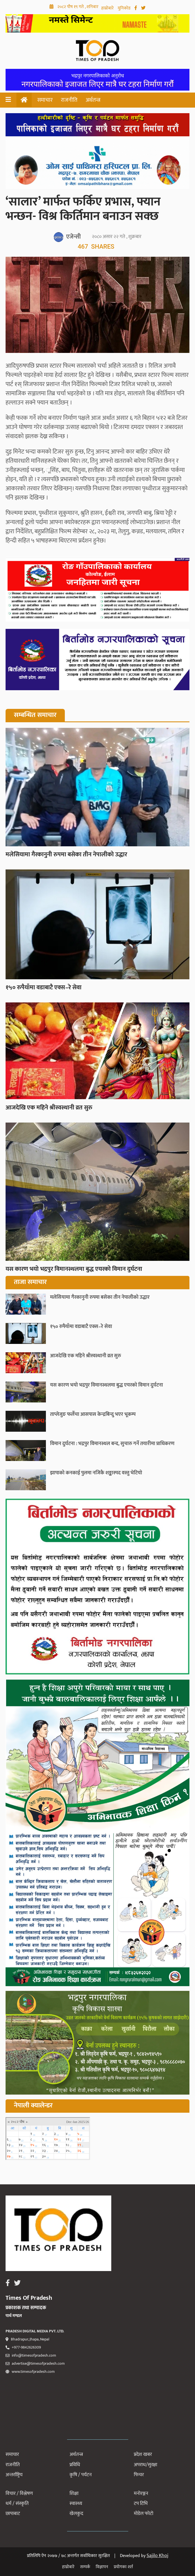  What do you see at coordinates (13, 2513) in the screenshot?
I see `छापाबाट` at bounding box center [13, 2513].